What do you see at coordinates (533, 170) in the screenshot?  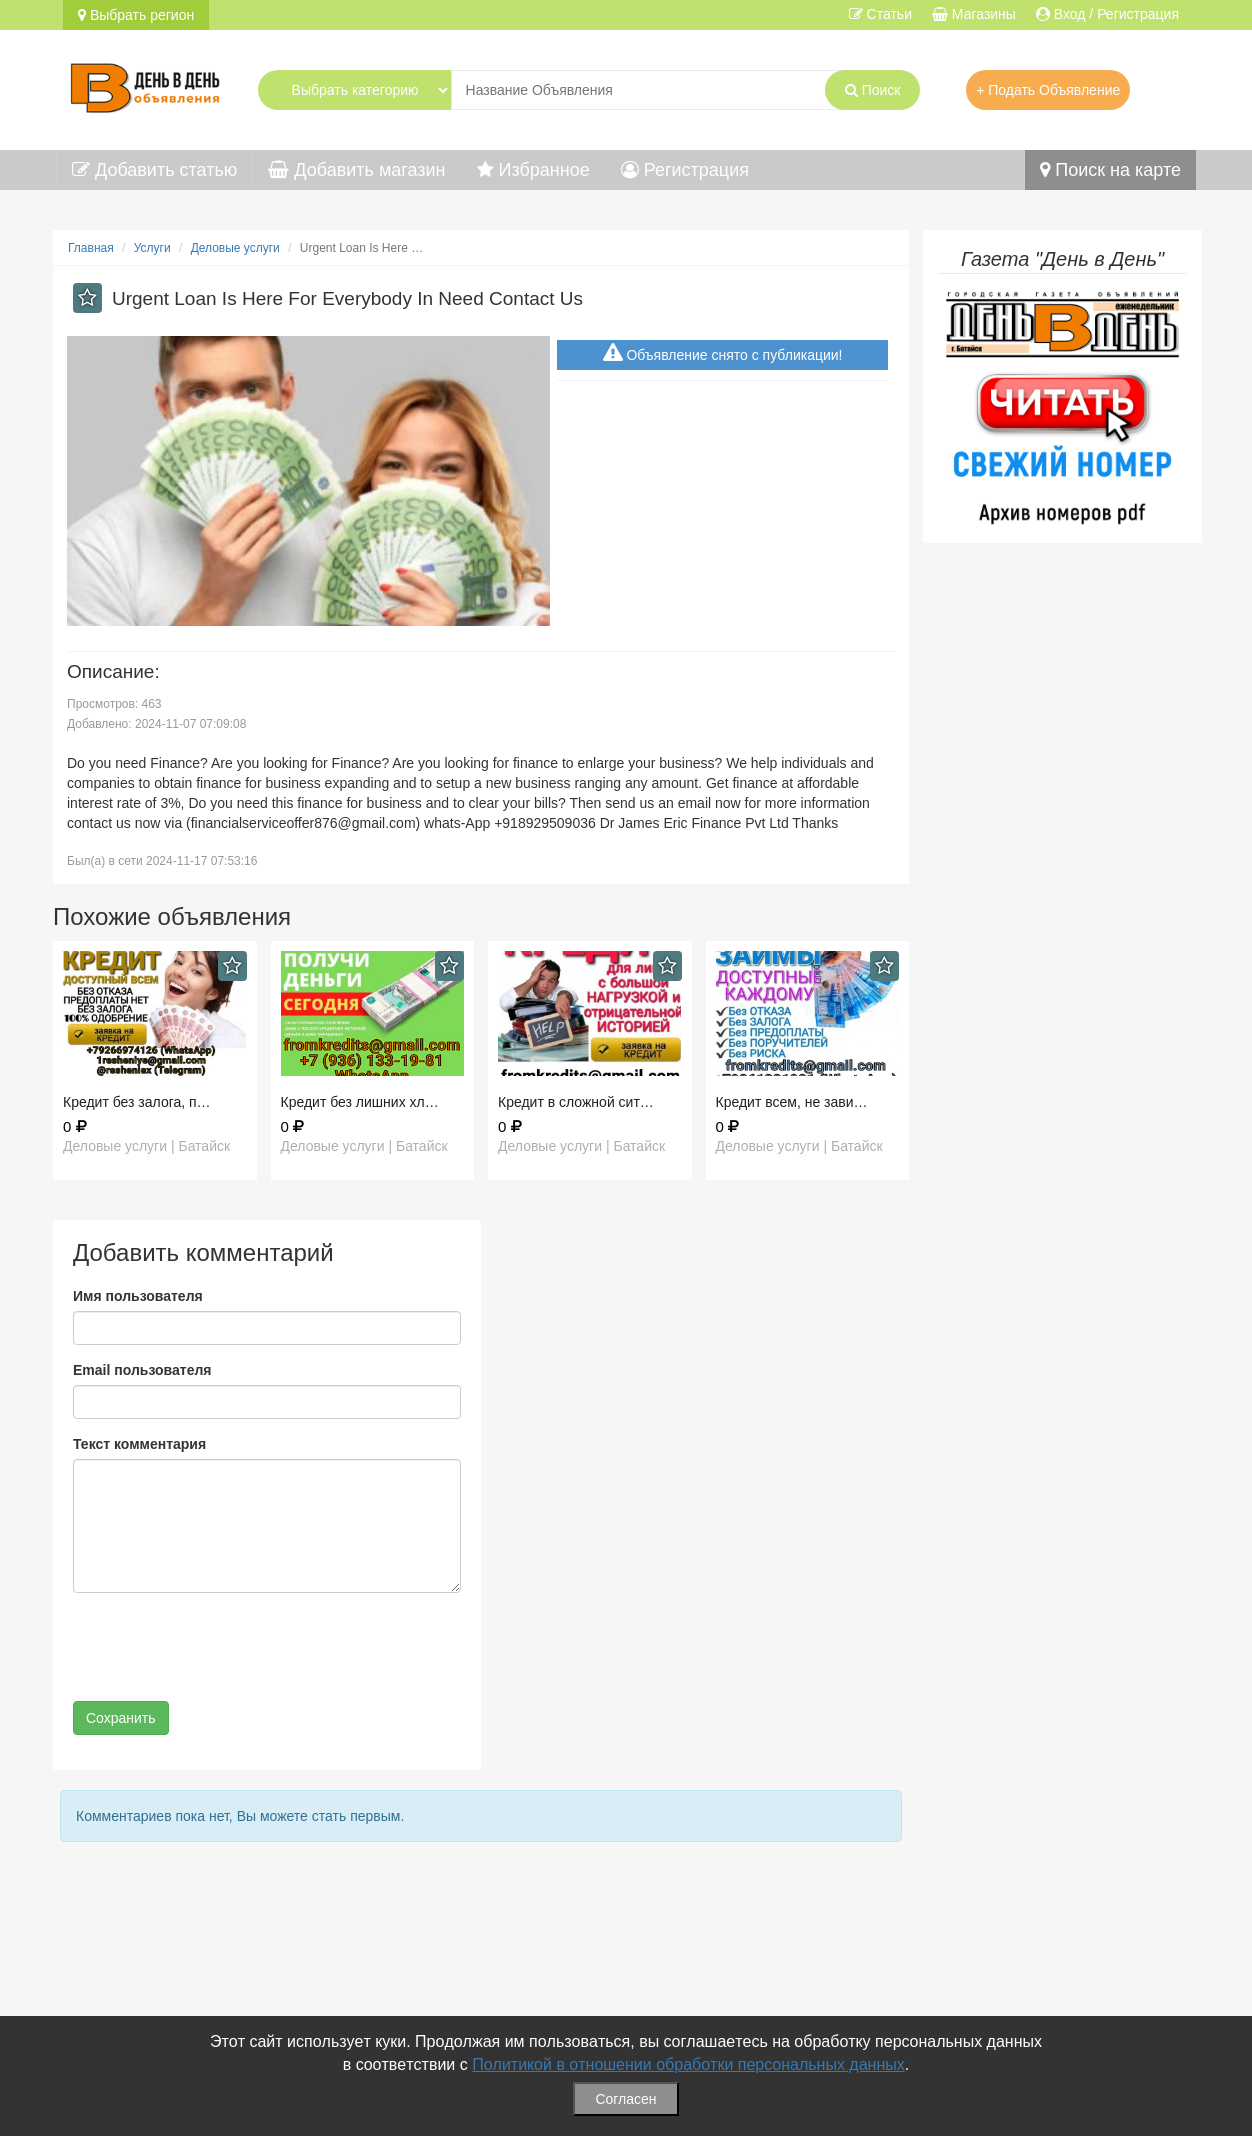 I see `Избранное` at bounding box center [533, 170].